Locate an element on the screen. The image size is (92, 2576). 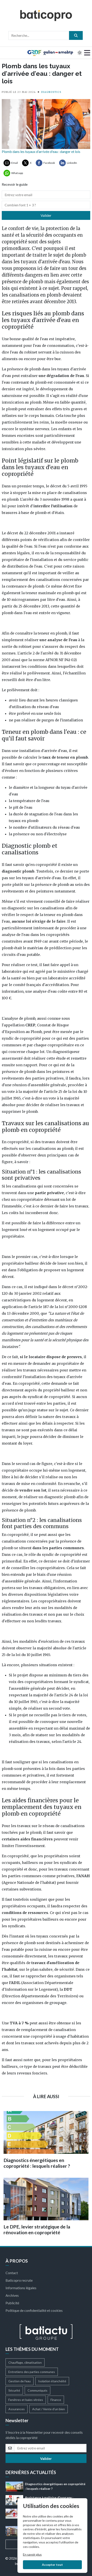
[Partager par Email] is located at coordinates (11, 163).